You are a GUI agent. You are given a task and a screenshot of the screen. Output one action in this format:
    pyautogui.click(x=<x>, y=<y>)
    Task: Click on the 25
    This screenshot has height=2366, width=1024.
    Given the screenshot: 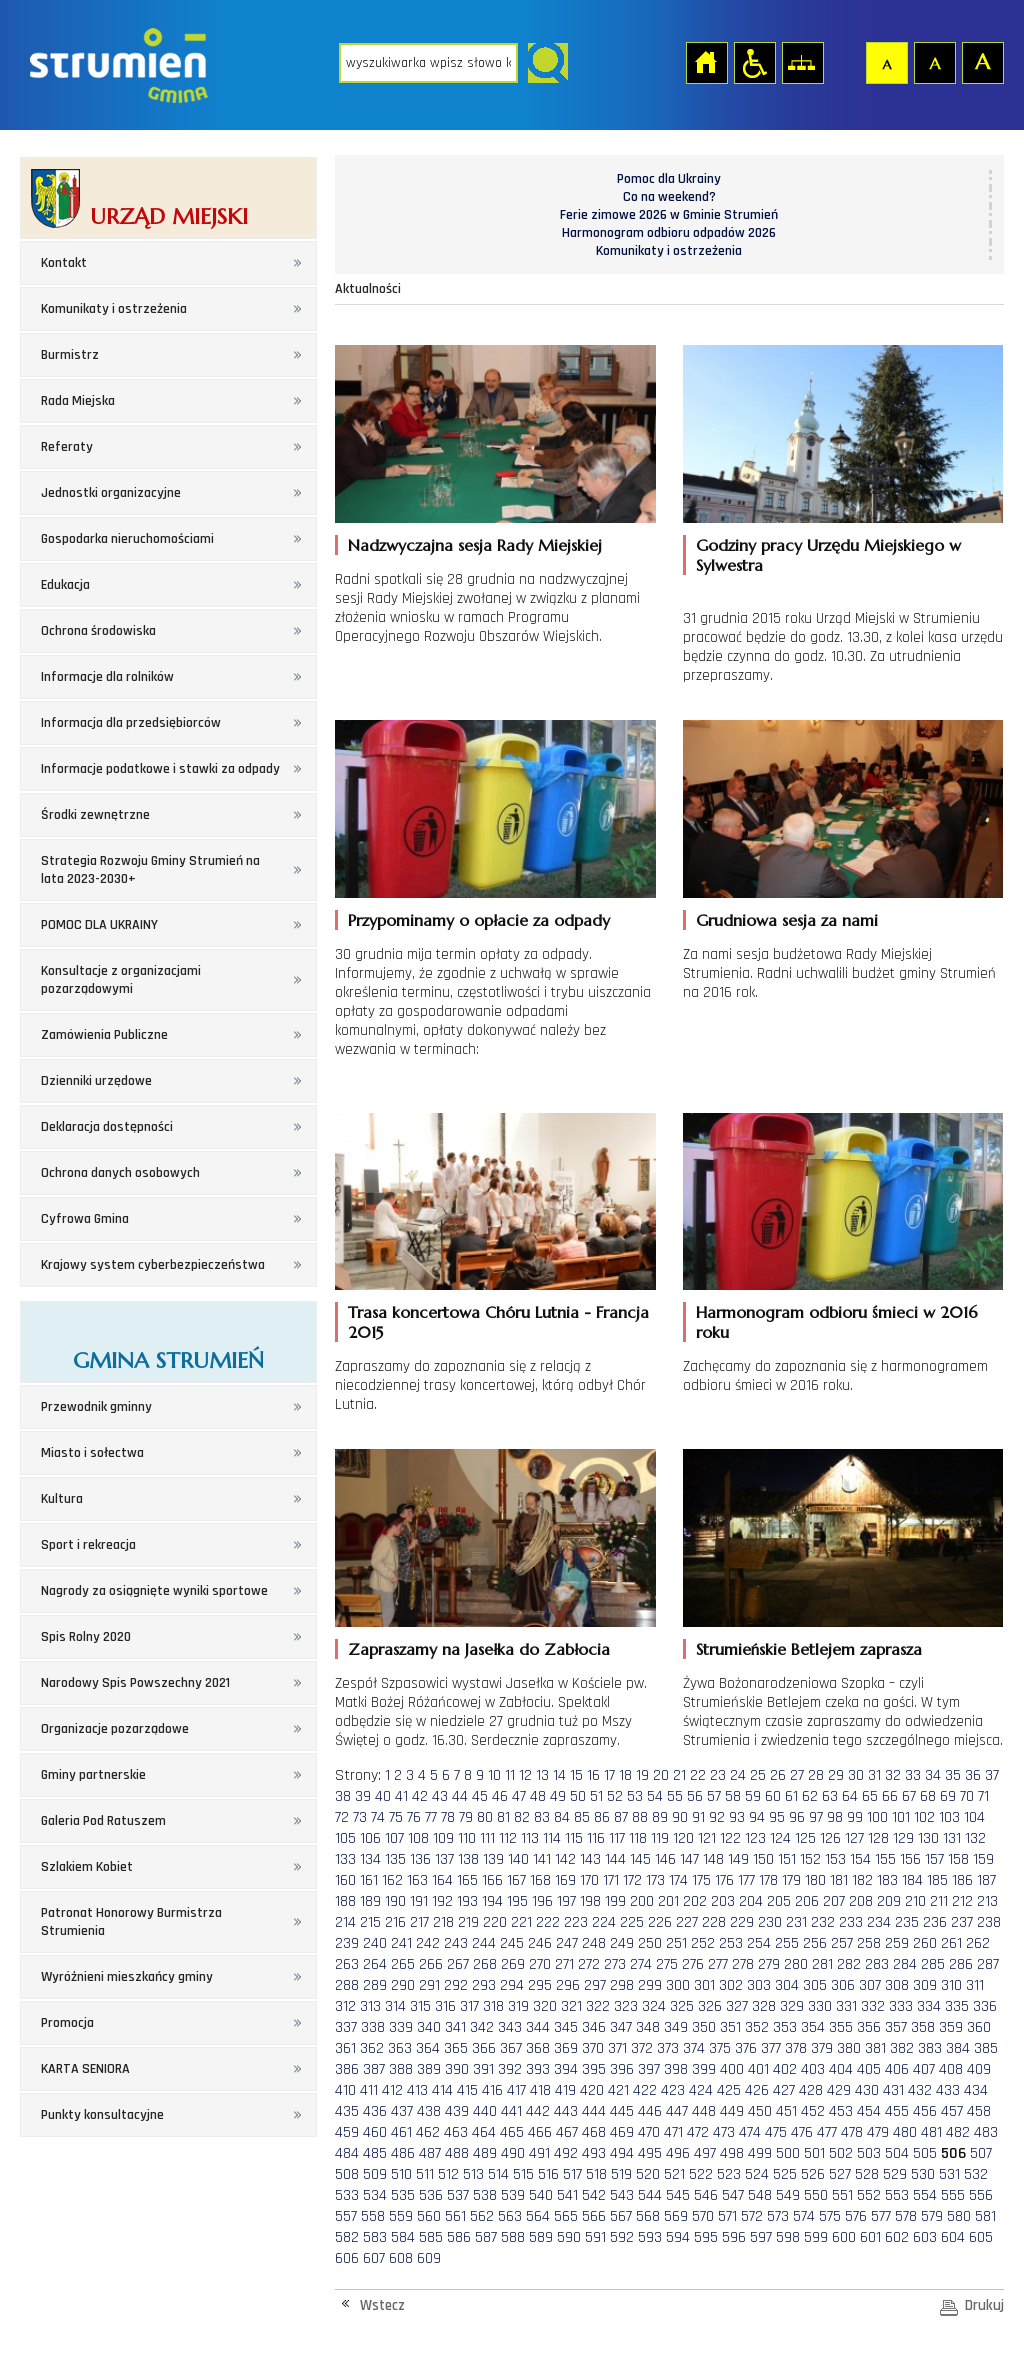 What is the action you would take?
    pyautogui.click(x=758, y=1775)
    